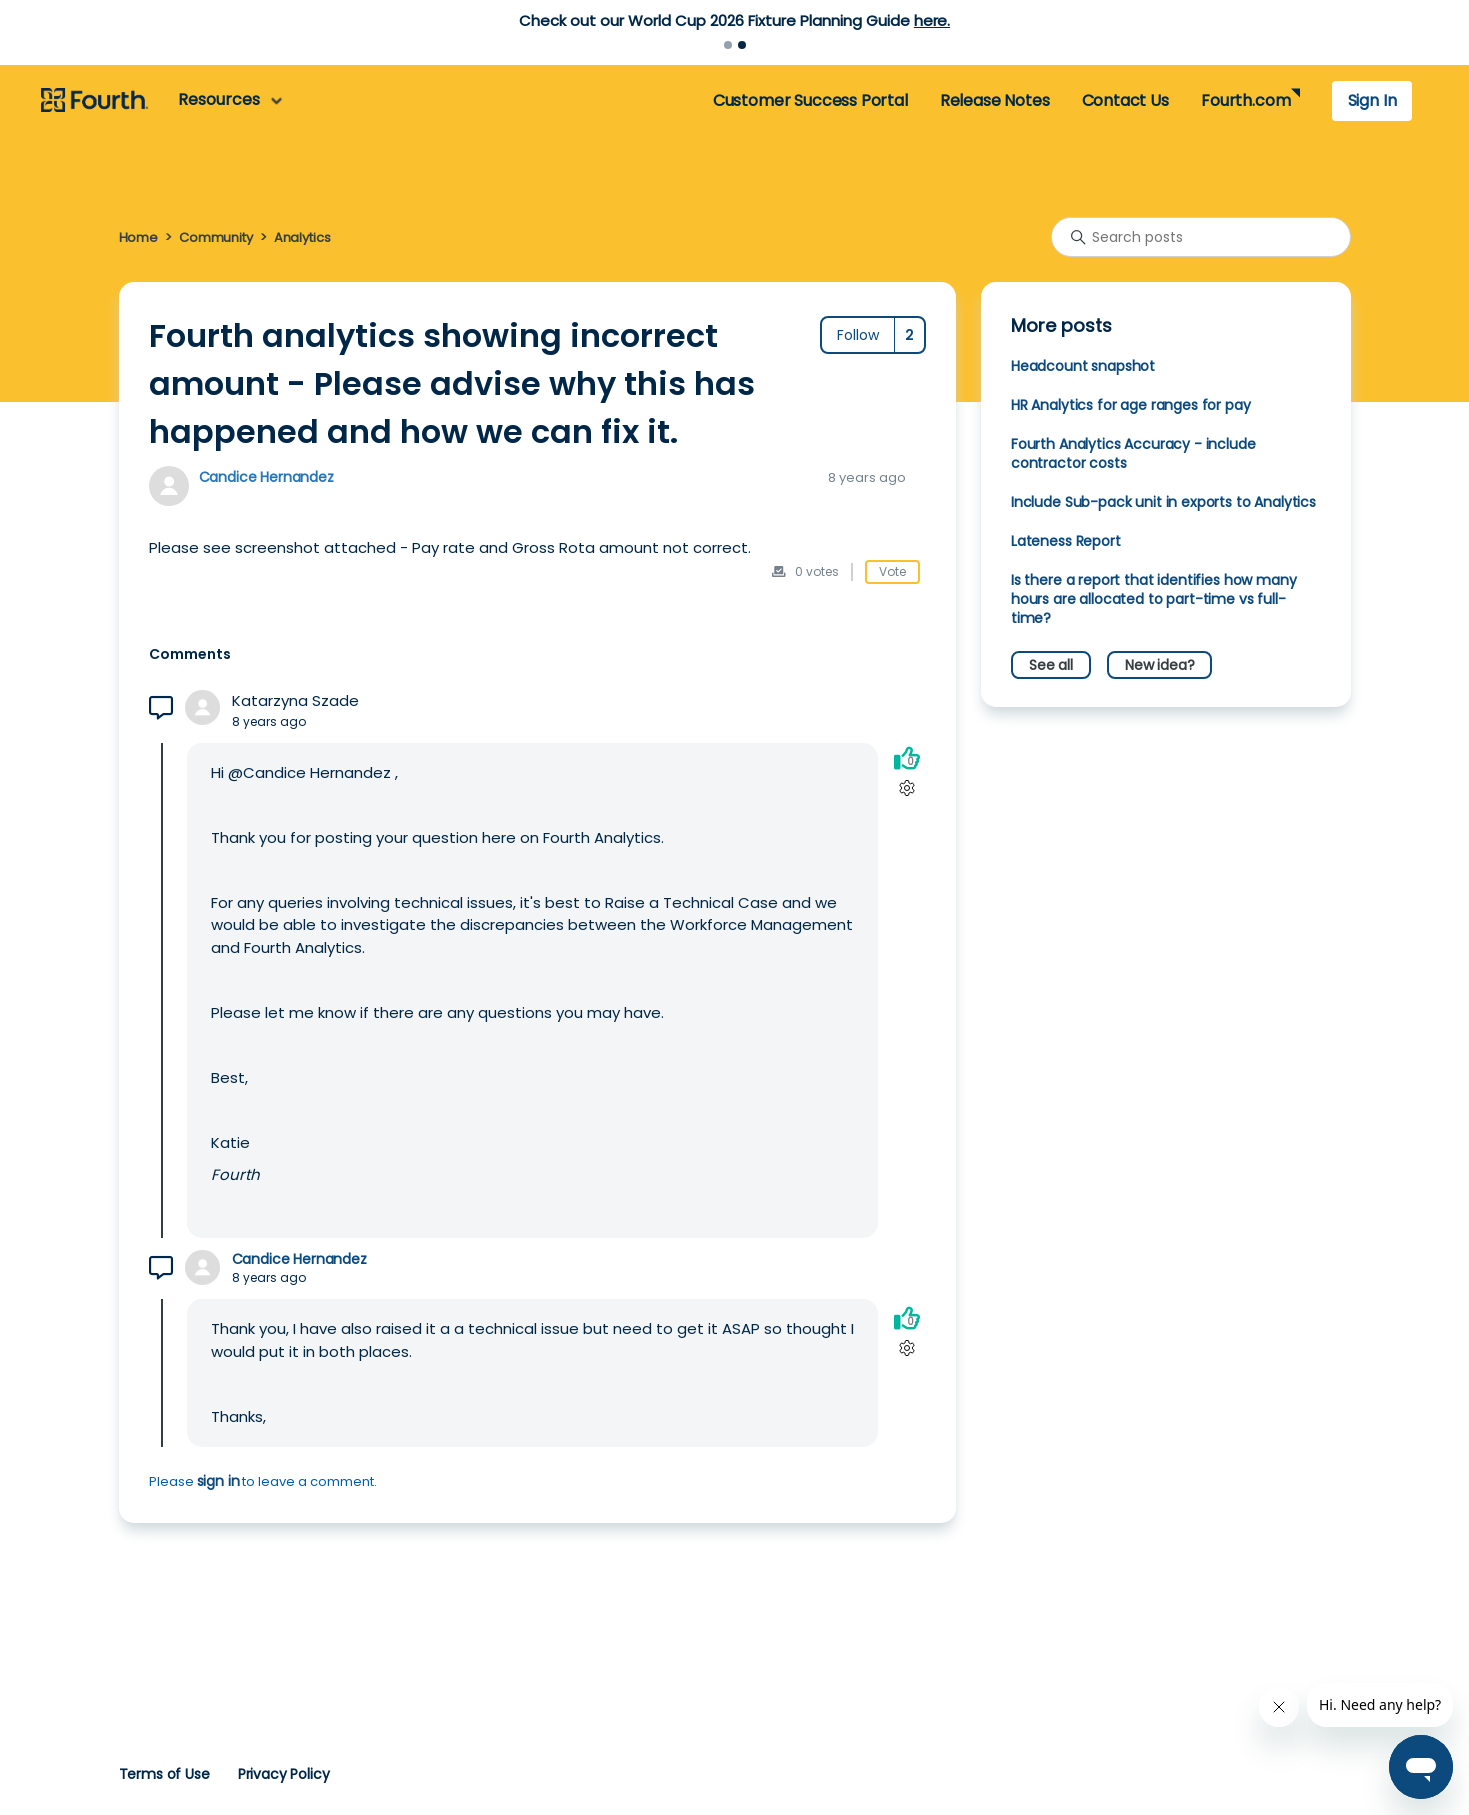  I want to click on See all, so click(1051, 665).